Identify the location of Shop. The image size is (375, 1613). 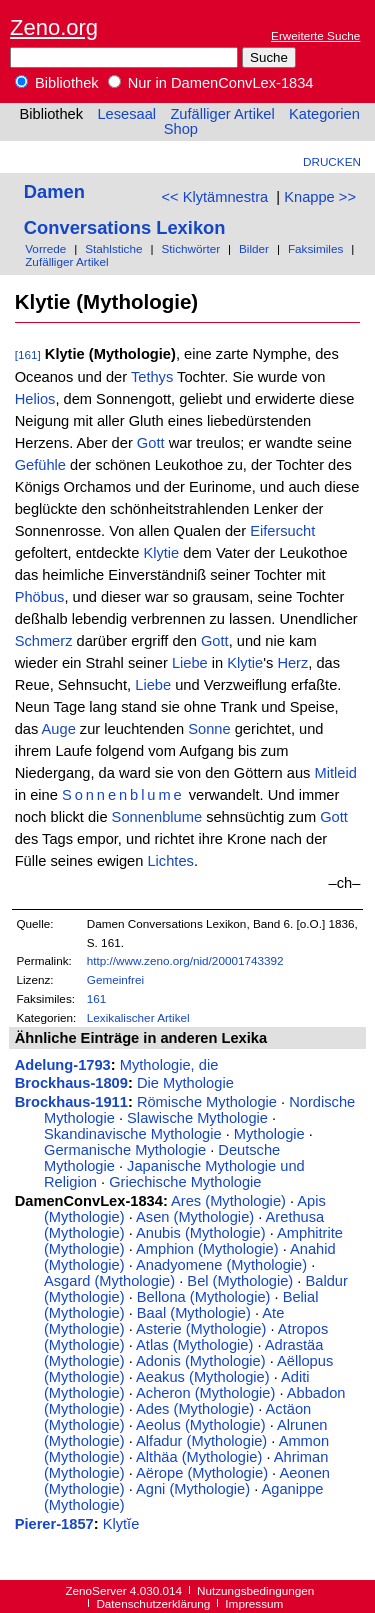
(181, 129).